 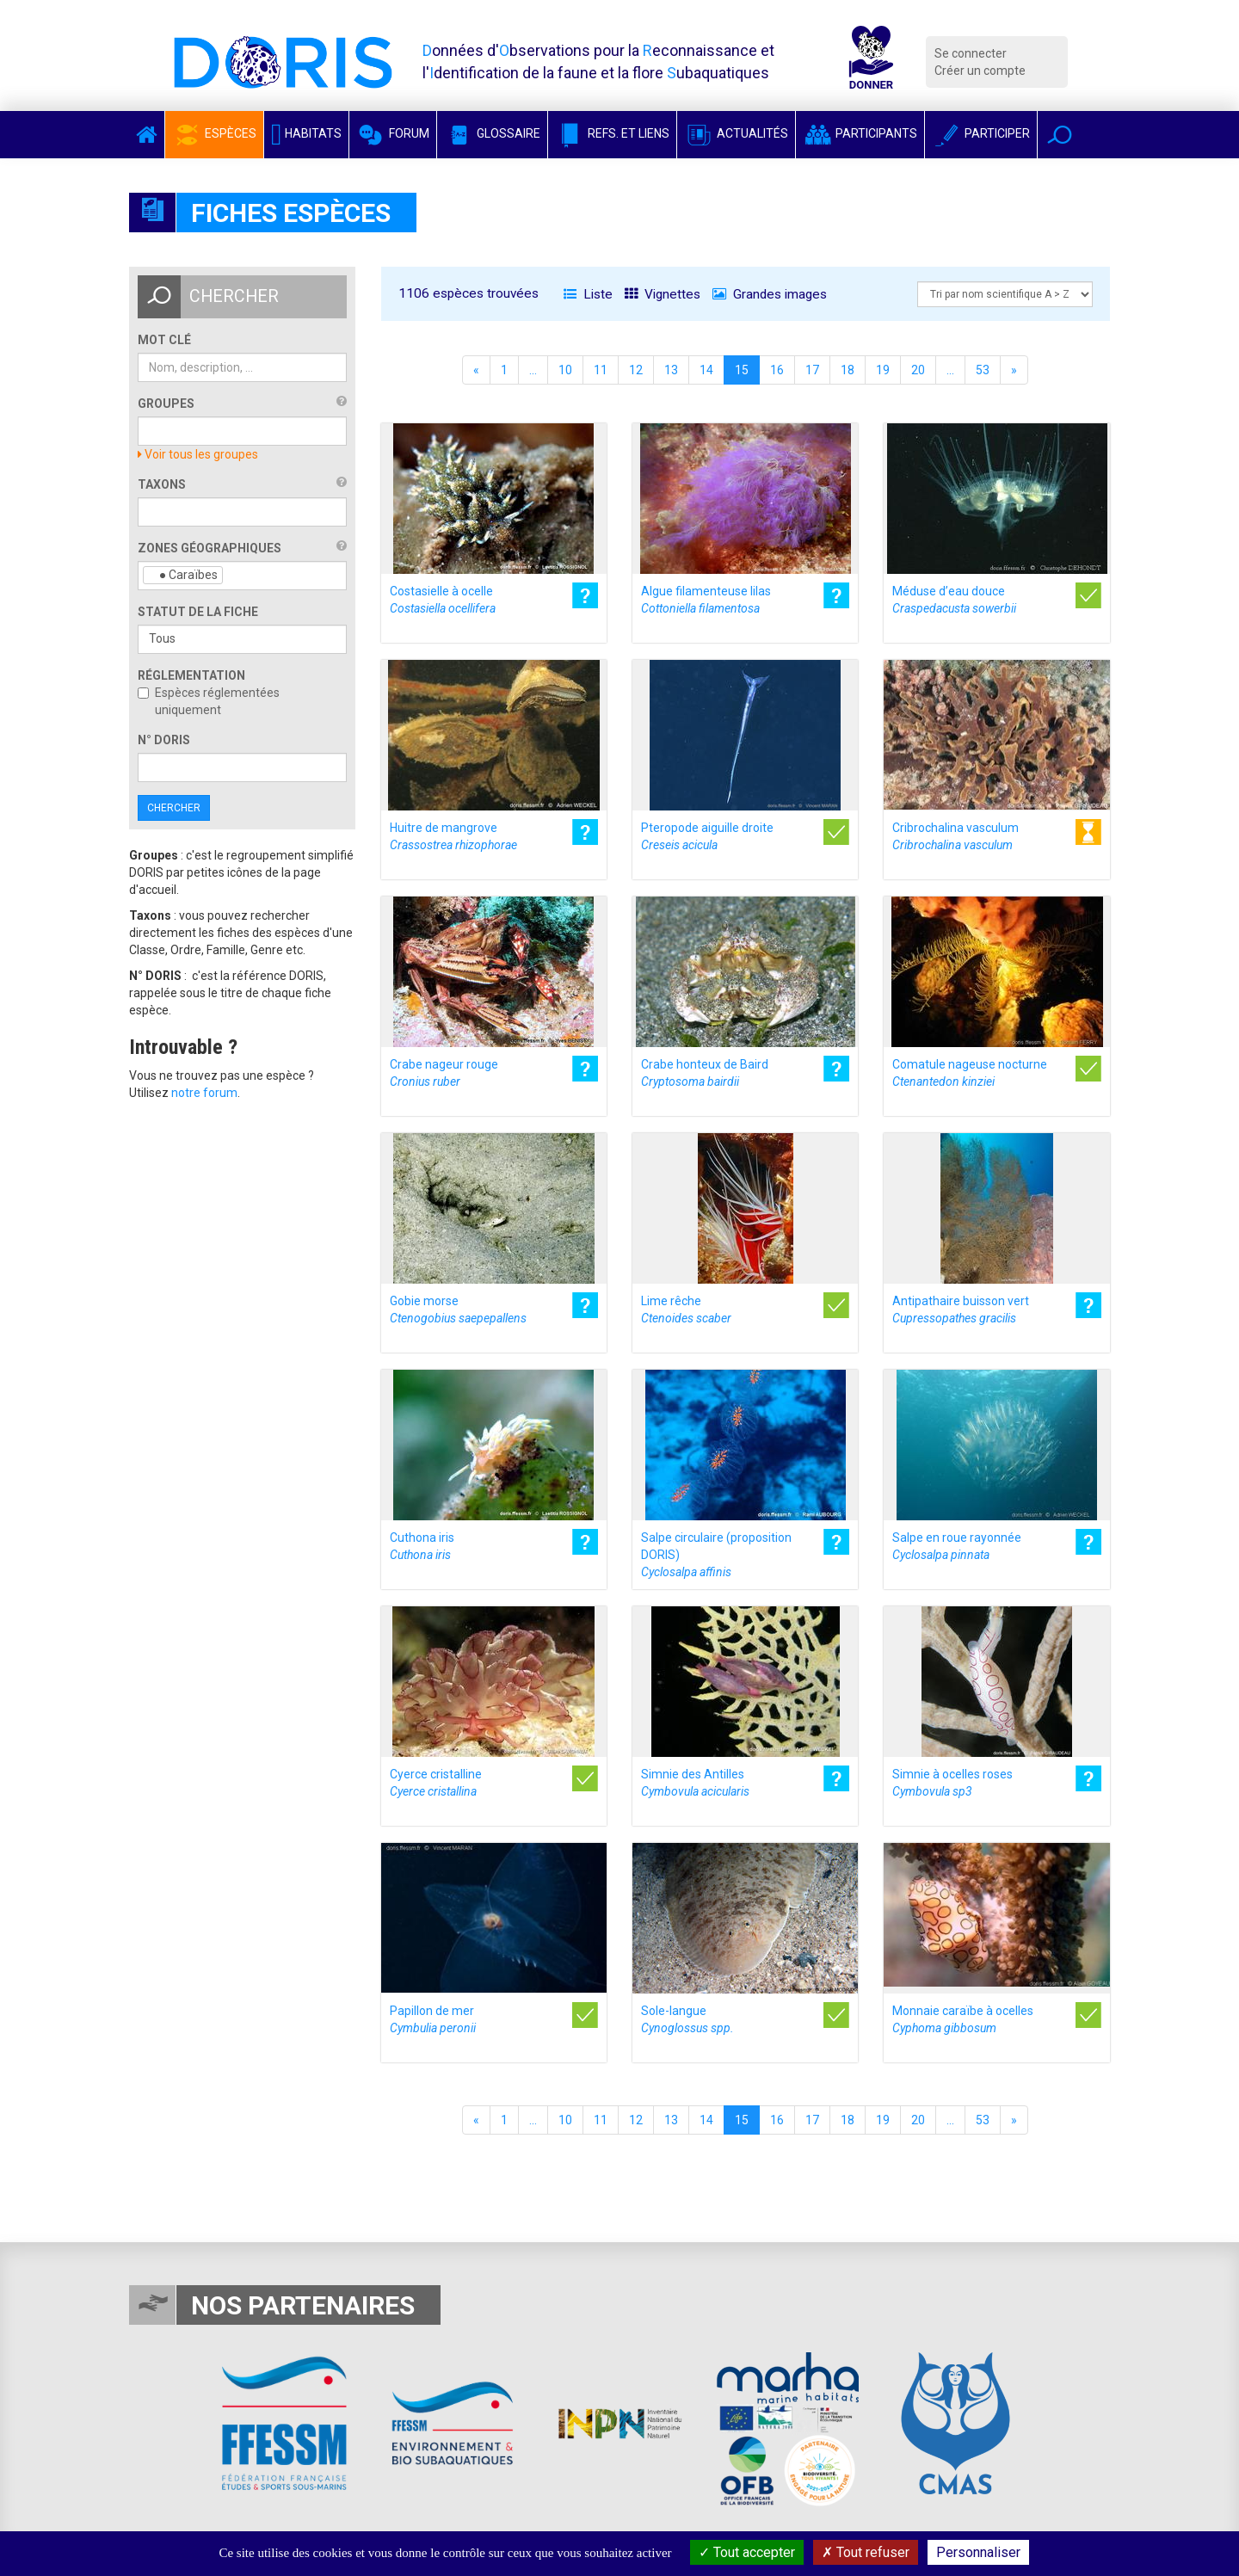 What do you see at coordinates (736, 133) in the screenshot?
I see `Actualités` at bounding box center [736, 133].